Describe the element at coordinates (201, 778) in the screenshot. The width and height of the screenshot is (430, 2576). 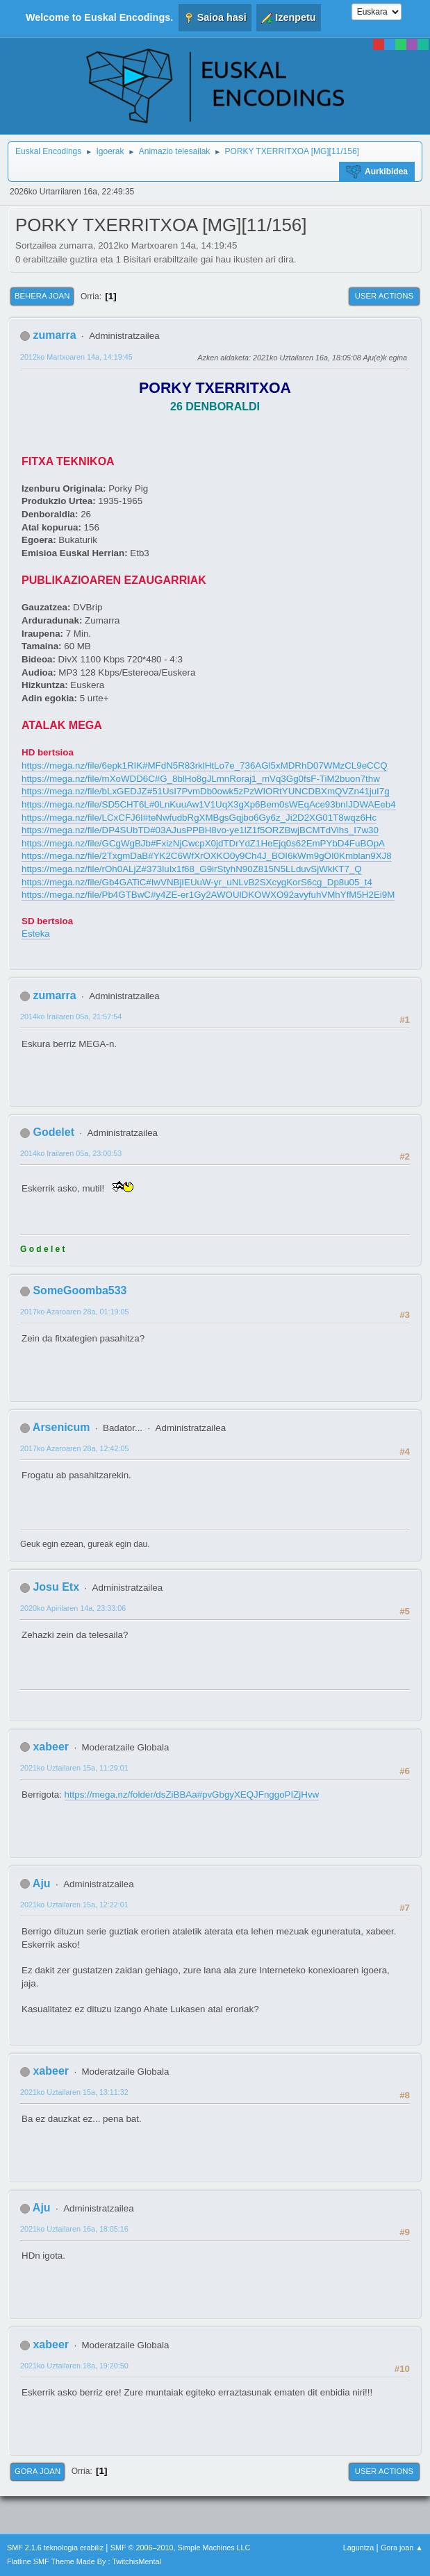
I see `https://mega.nz/file/mXoWDD6C#G_8blHo8gJLmnRoraj1_mVq3Gg0fsF-TiM2buon7thw` at that location.